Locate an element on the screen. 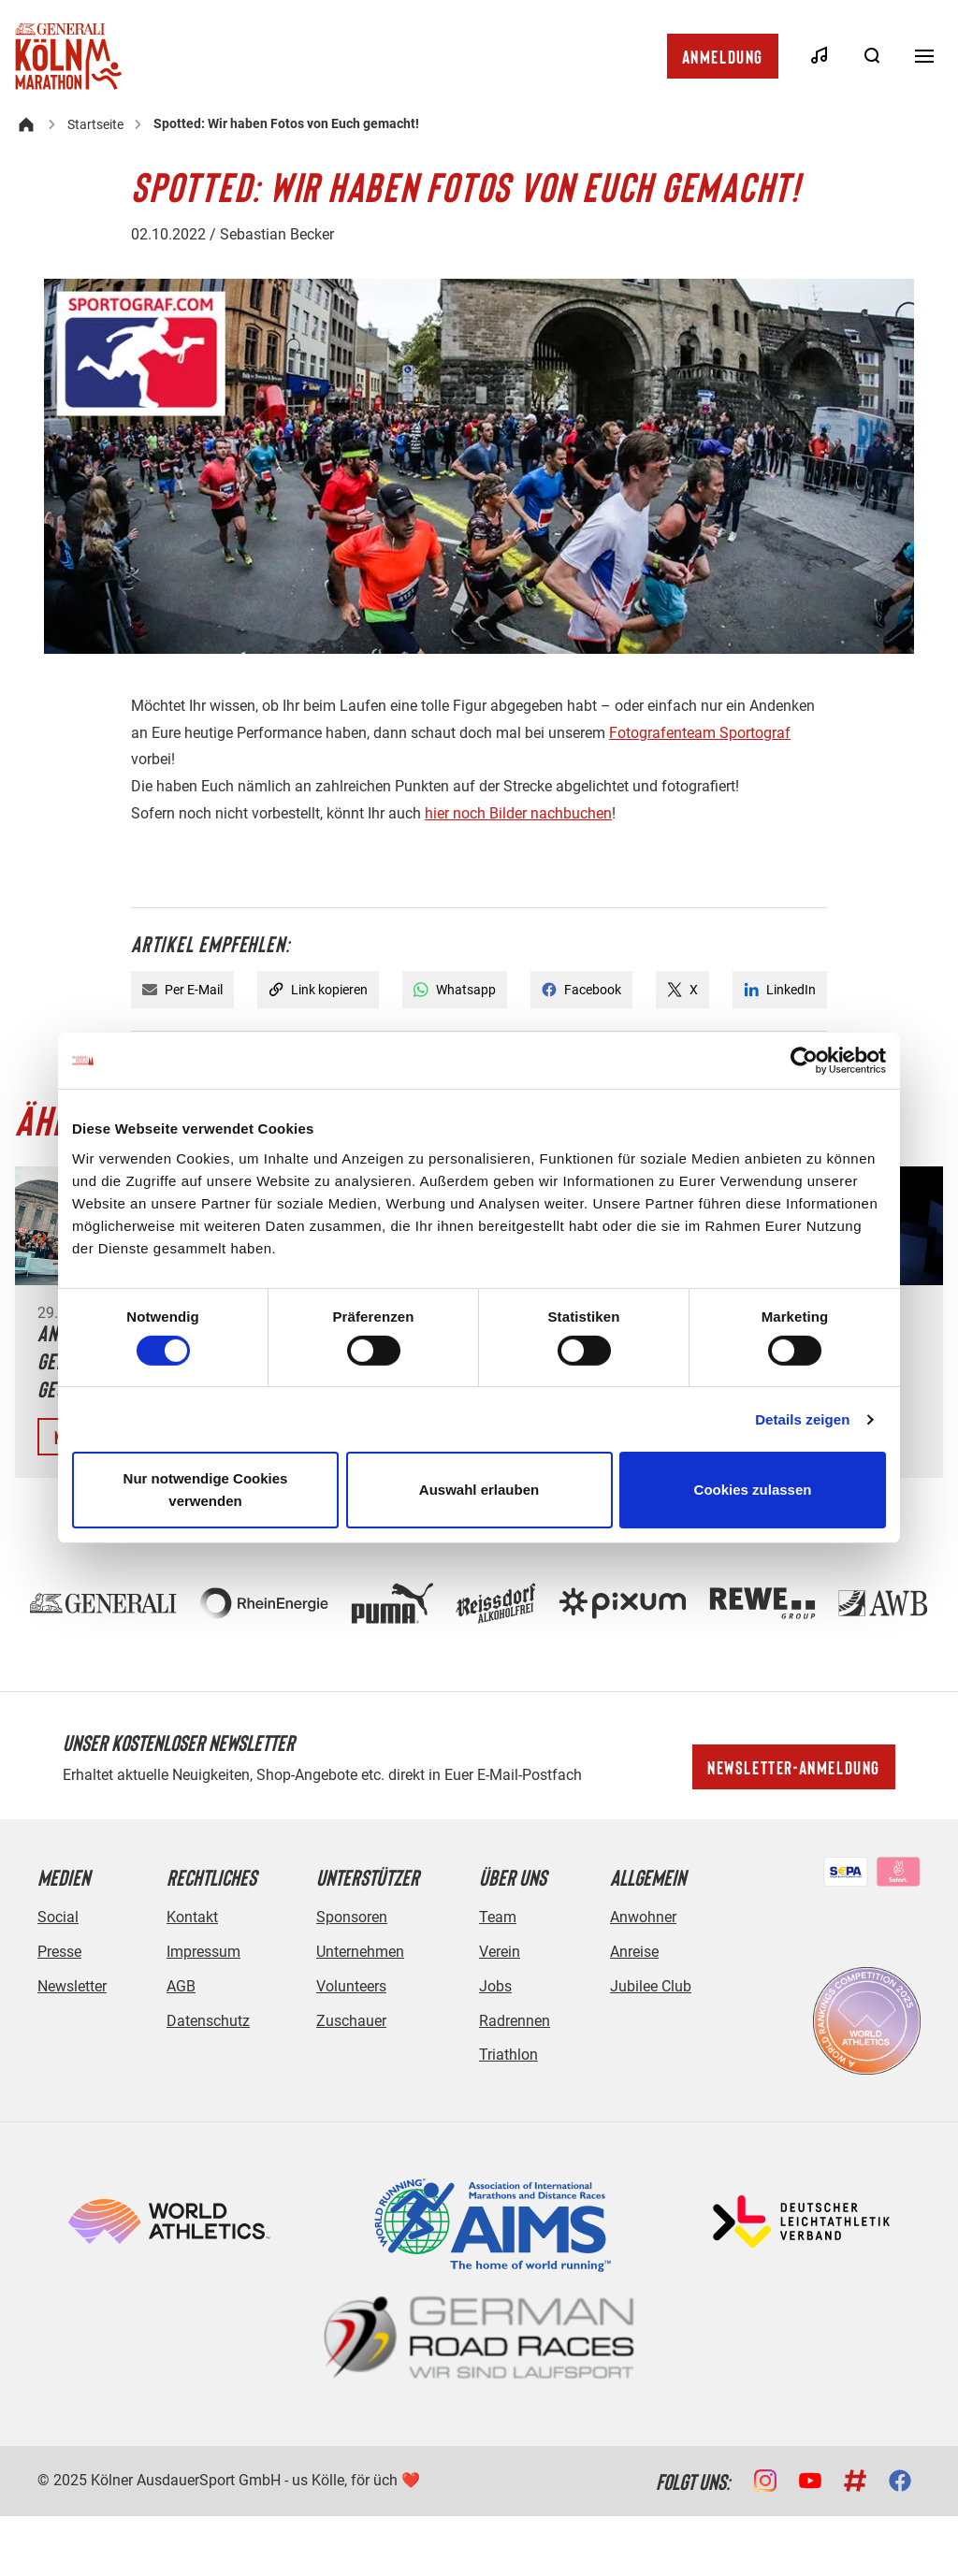 The height and width of the screenshot is (2576, 958). AGB is located at coordinates (181, 1986).